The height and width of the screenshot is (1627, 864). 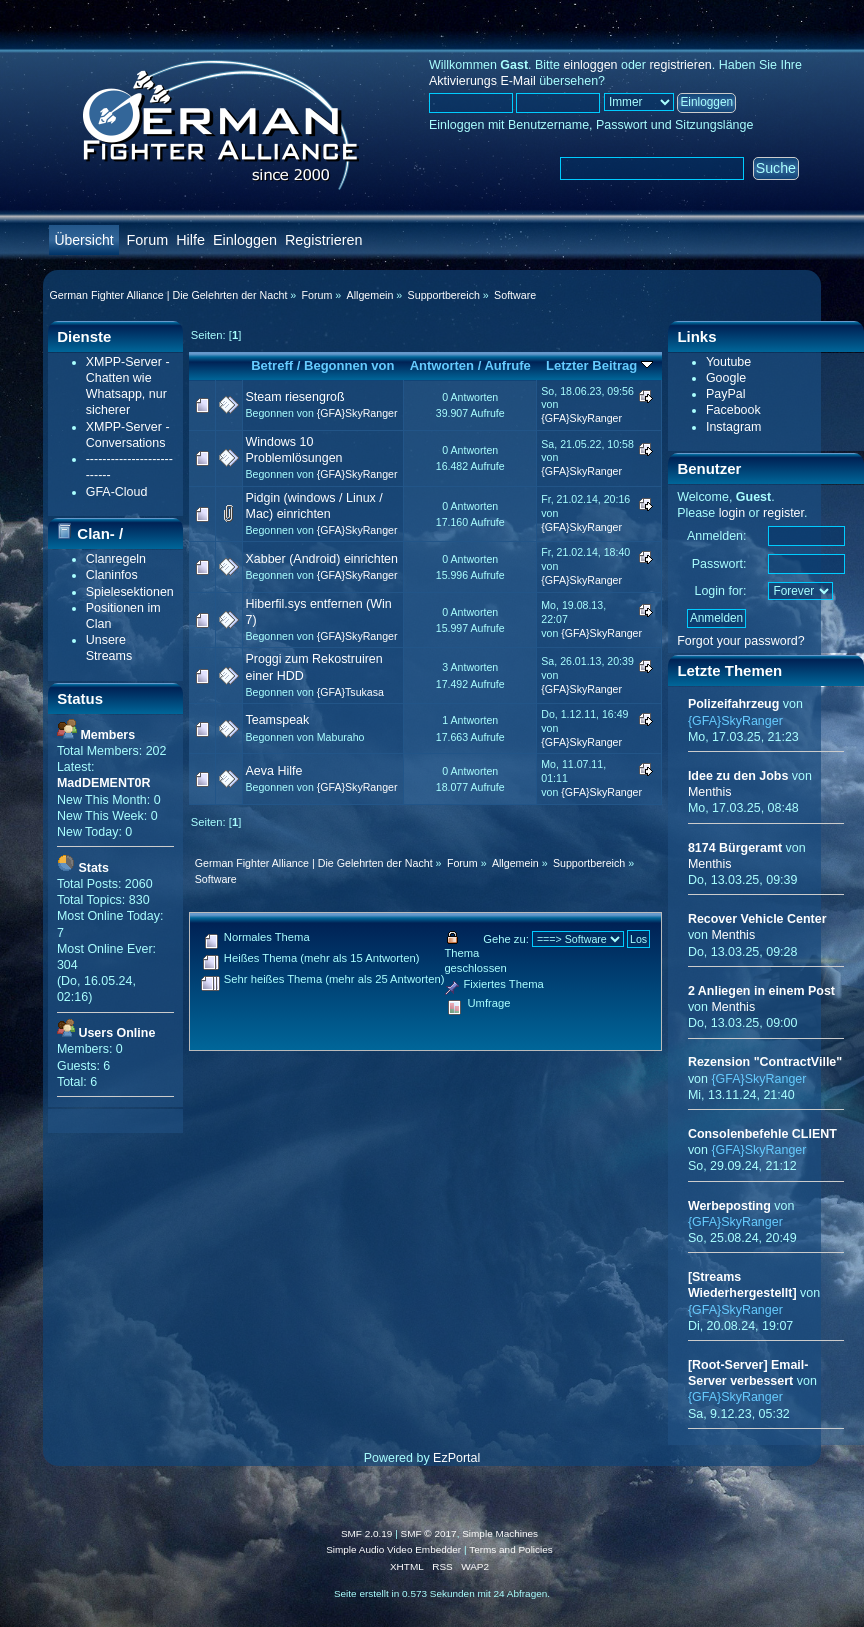 What do you see at coordinates (783, 513) in the screenshot?
I see `register` at bounding box center [783, 513].